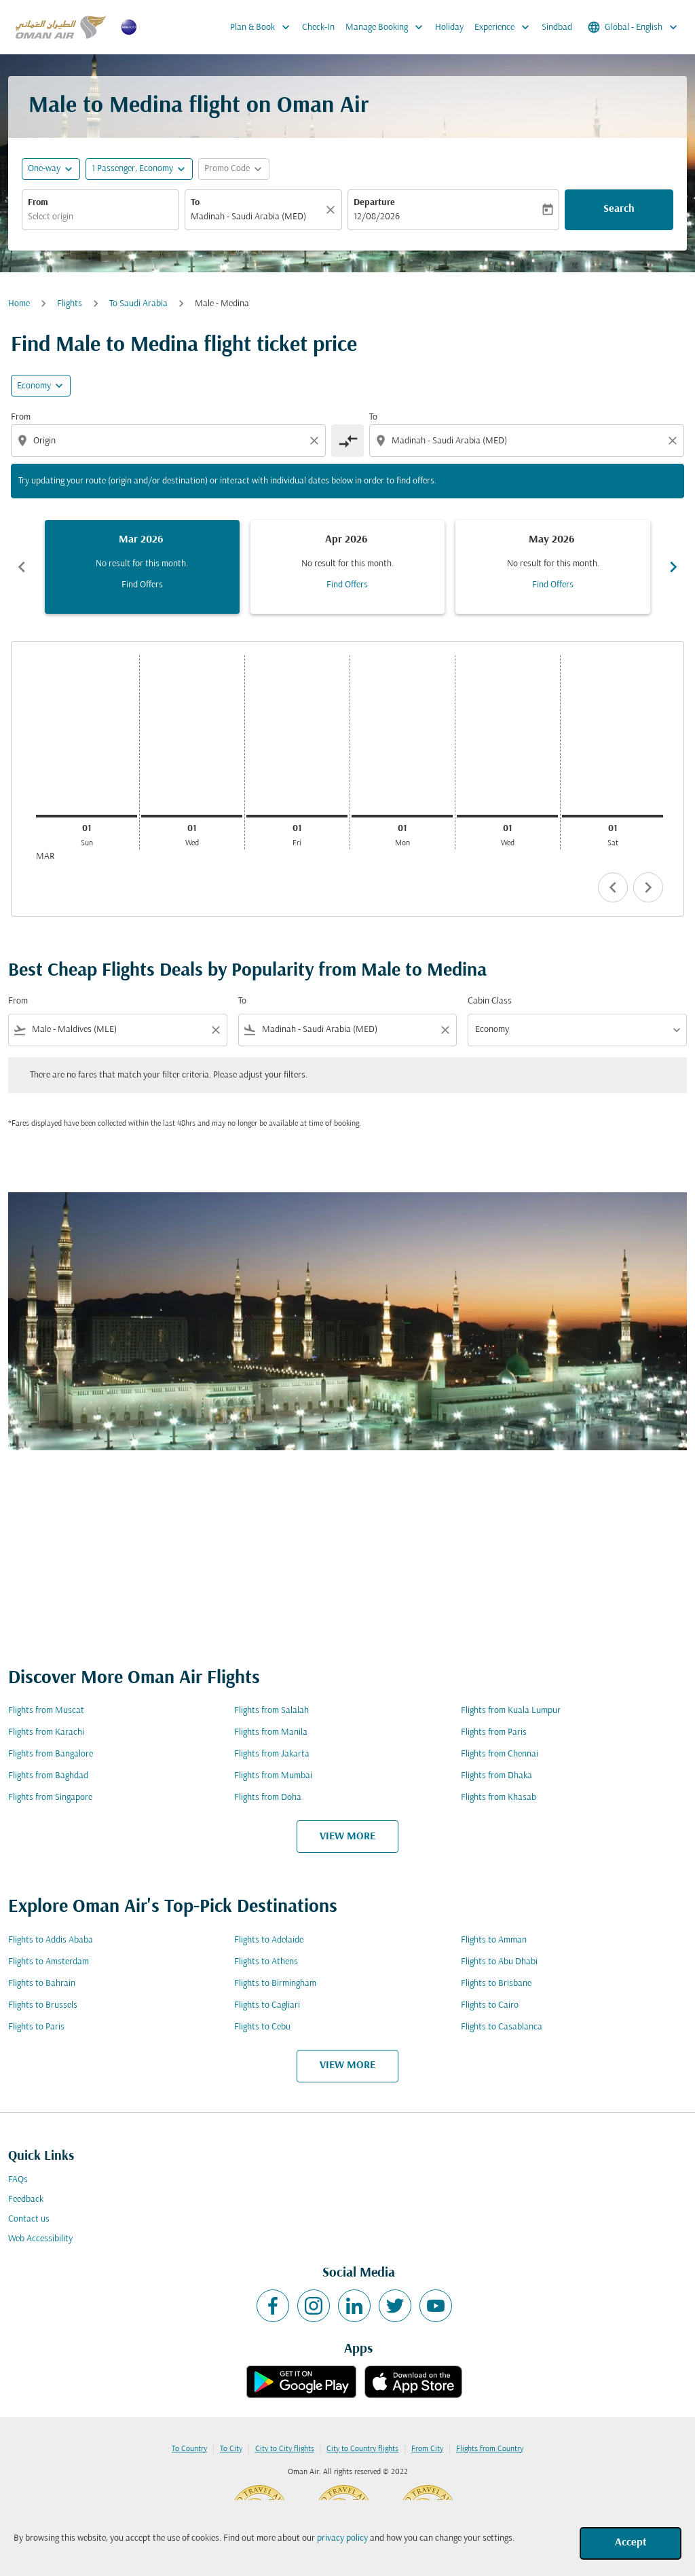 The width and height of the screenshot is (695, 2576). Describe the element at coordinates (674, 440) in the screenshot. I see `[Clear destination selection]` at that location.